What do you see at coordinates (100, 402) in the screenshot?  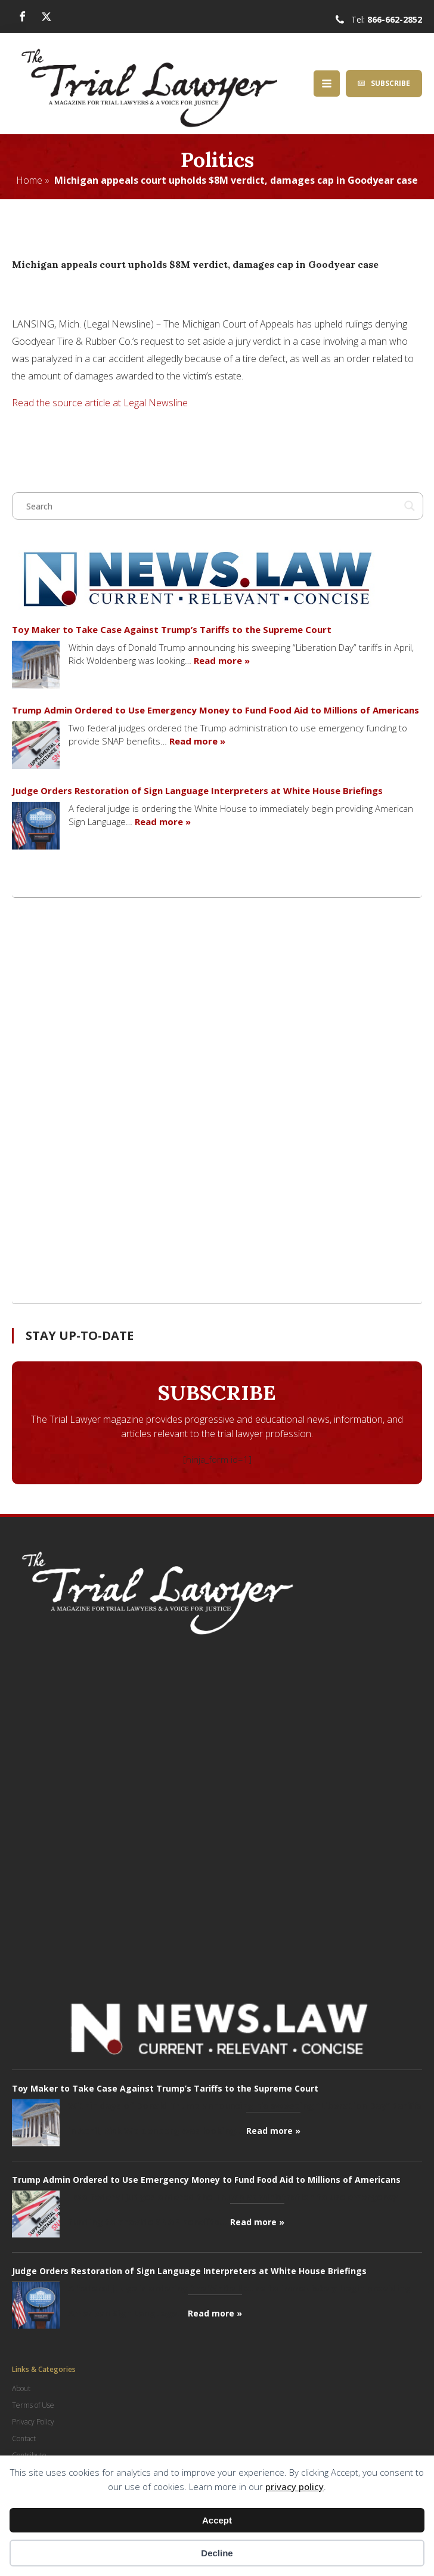 I see `Read the source article at Legal Newsline` at bounding box center [100, 402].